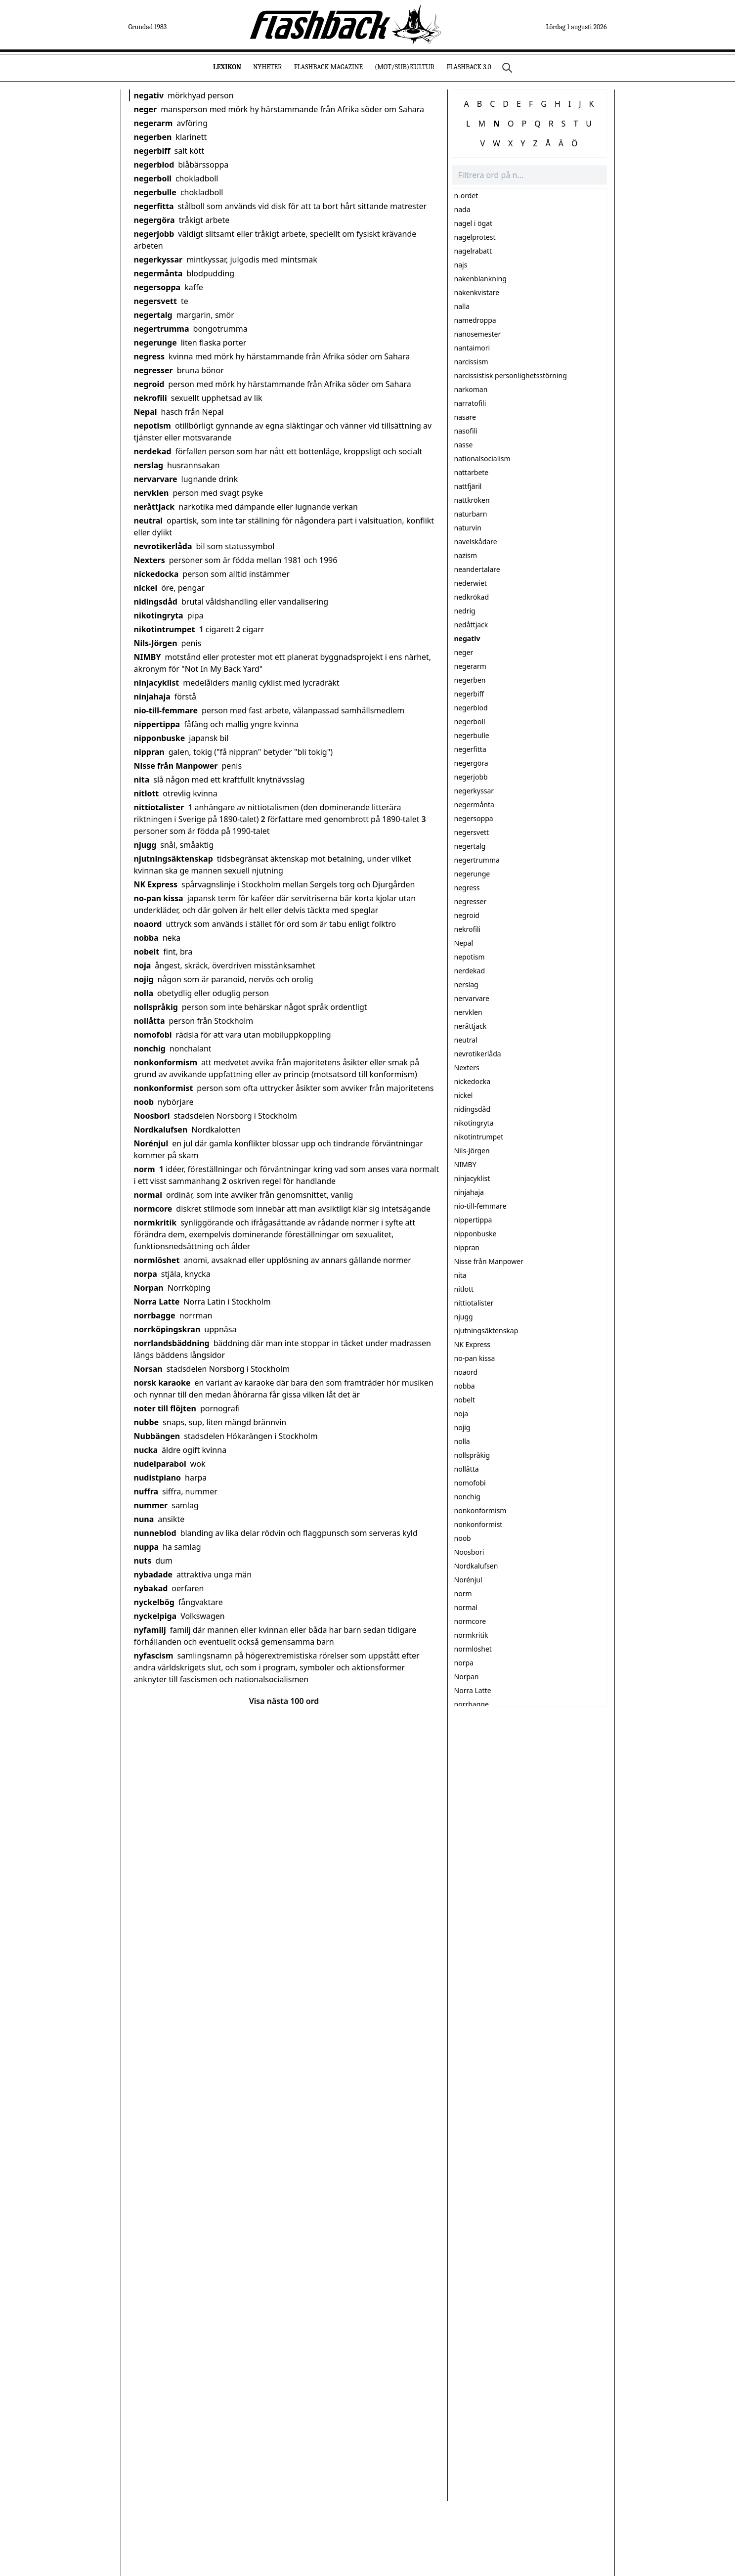 This screenshot has width=735, height=2576. Describe the element at coordinates (153, 1208) in the screenshot. I see `normcore` at that location.